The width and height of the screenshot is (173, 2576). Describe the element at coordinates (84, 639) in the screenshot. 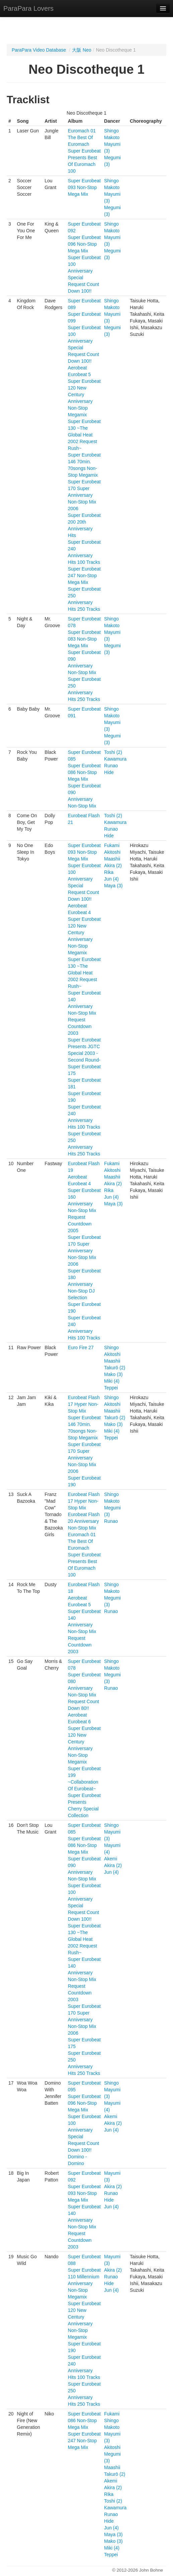

I see `Super Eurobeat 083 Non-Stop Mega Mix` at that location.